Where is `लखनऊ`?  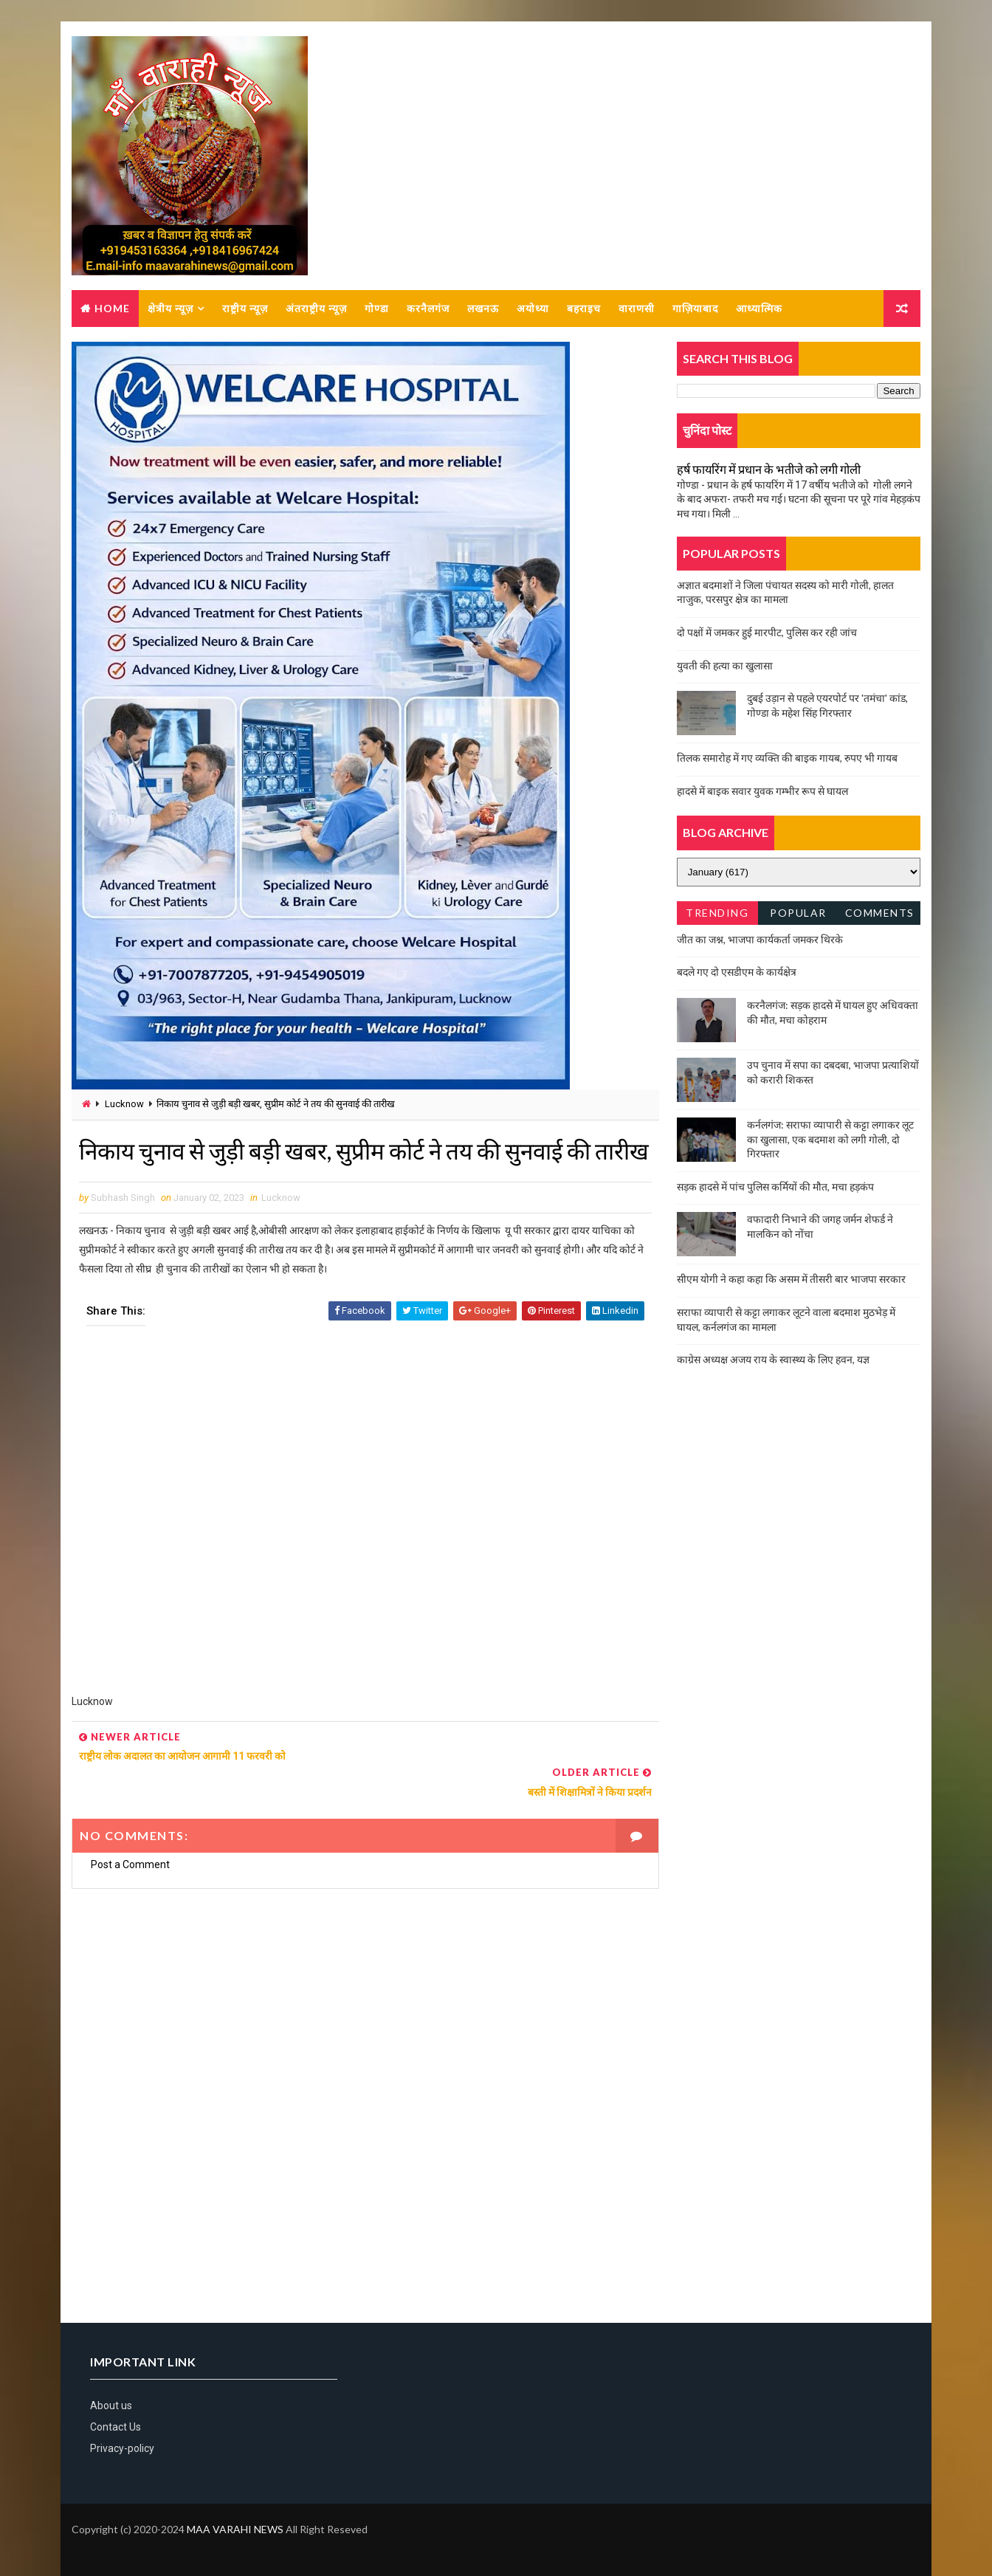 लखनऊ is located at coordinates (483, 309).